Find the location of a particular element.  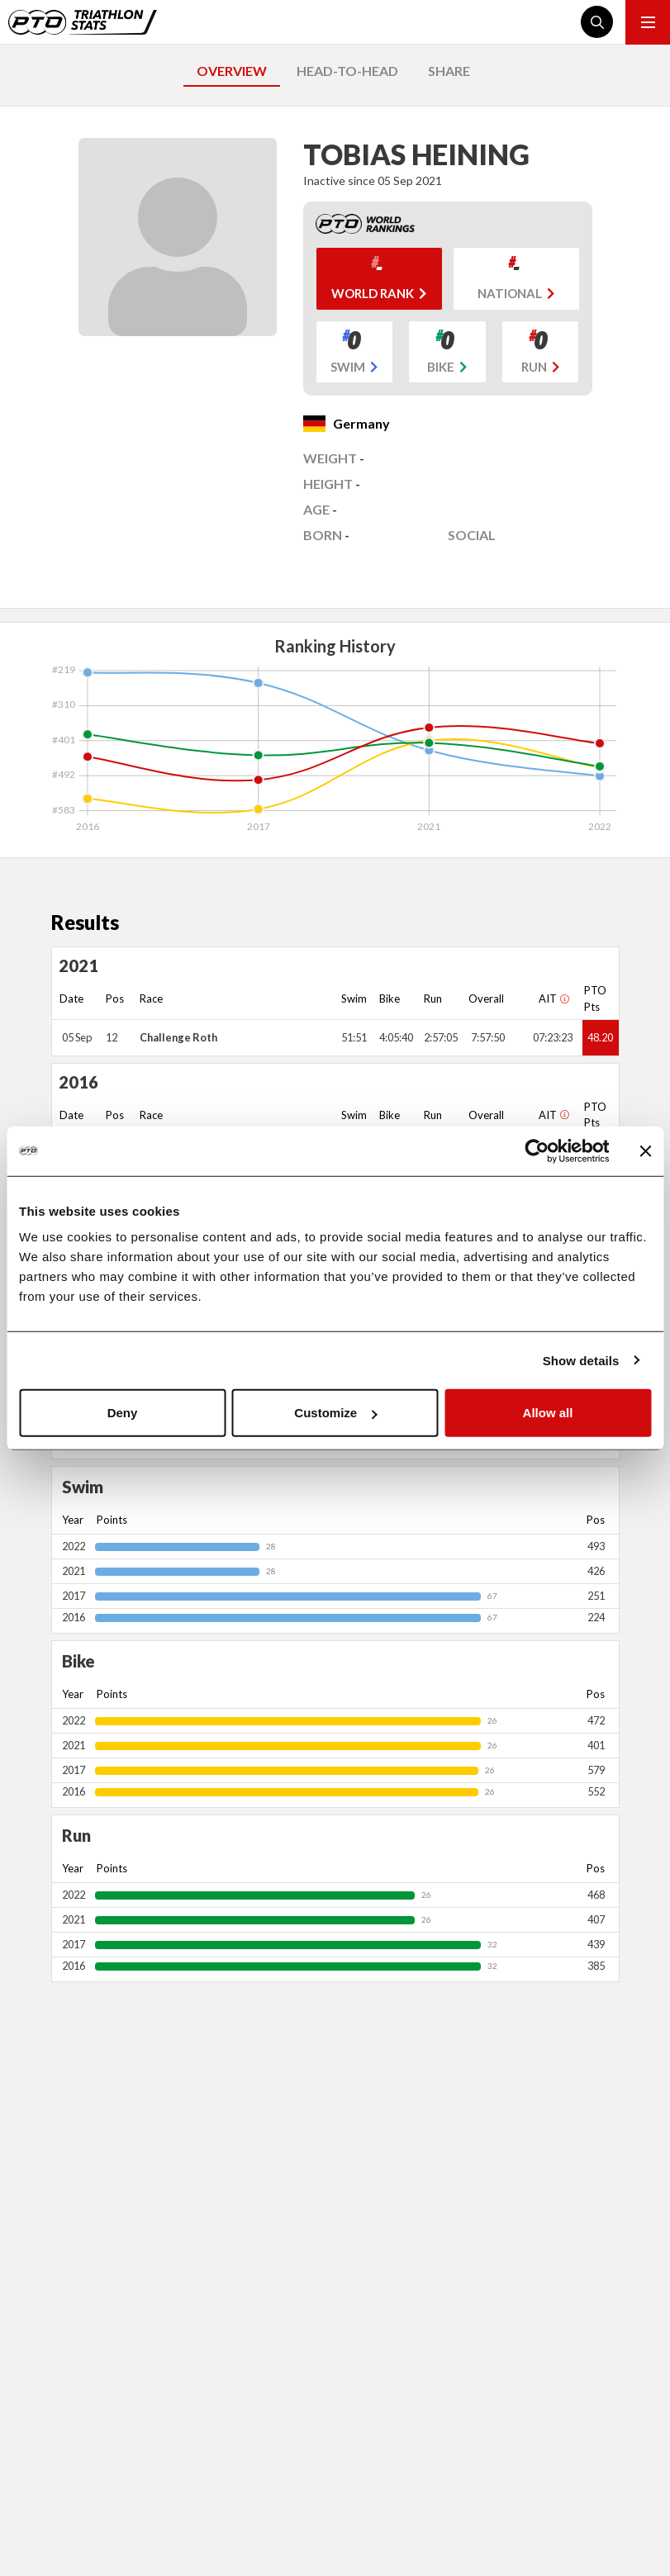

[Close banner] is located at coordinates (645, 1150).